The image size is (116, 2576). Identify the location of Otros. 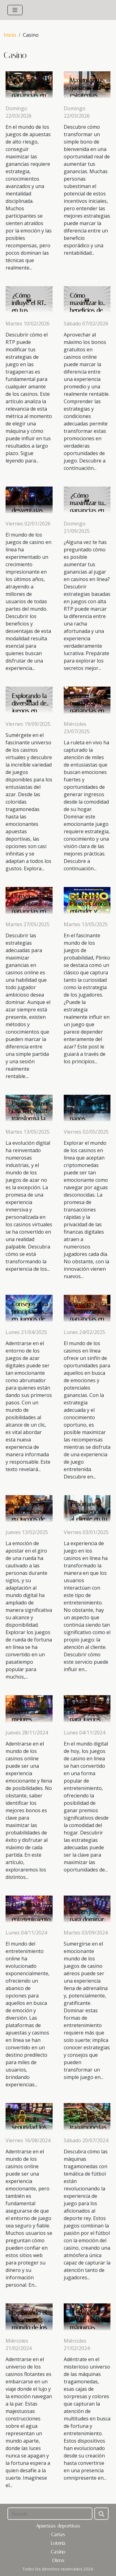
(58, 2560).